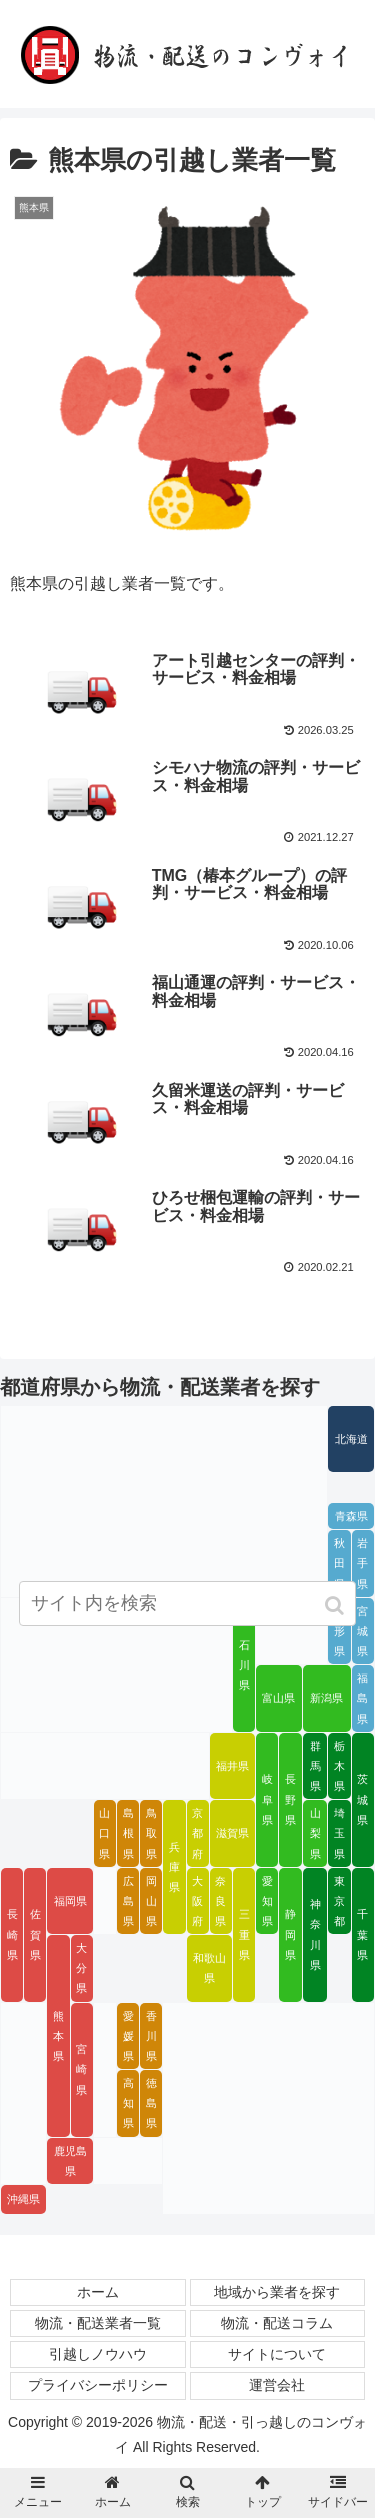 The image size is (375, 2518). What do you see at coordinates (315, 1766) in the screenshot?
I see `群馬県` at bounding box center [315, 1766].